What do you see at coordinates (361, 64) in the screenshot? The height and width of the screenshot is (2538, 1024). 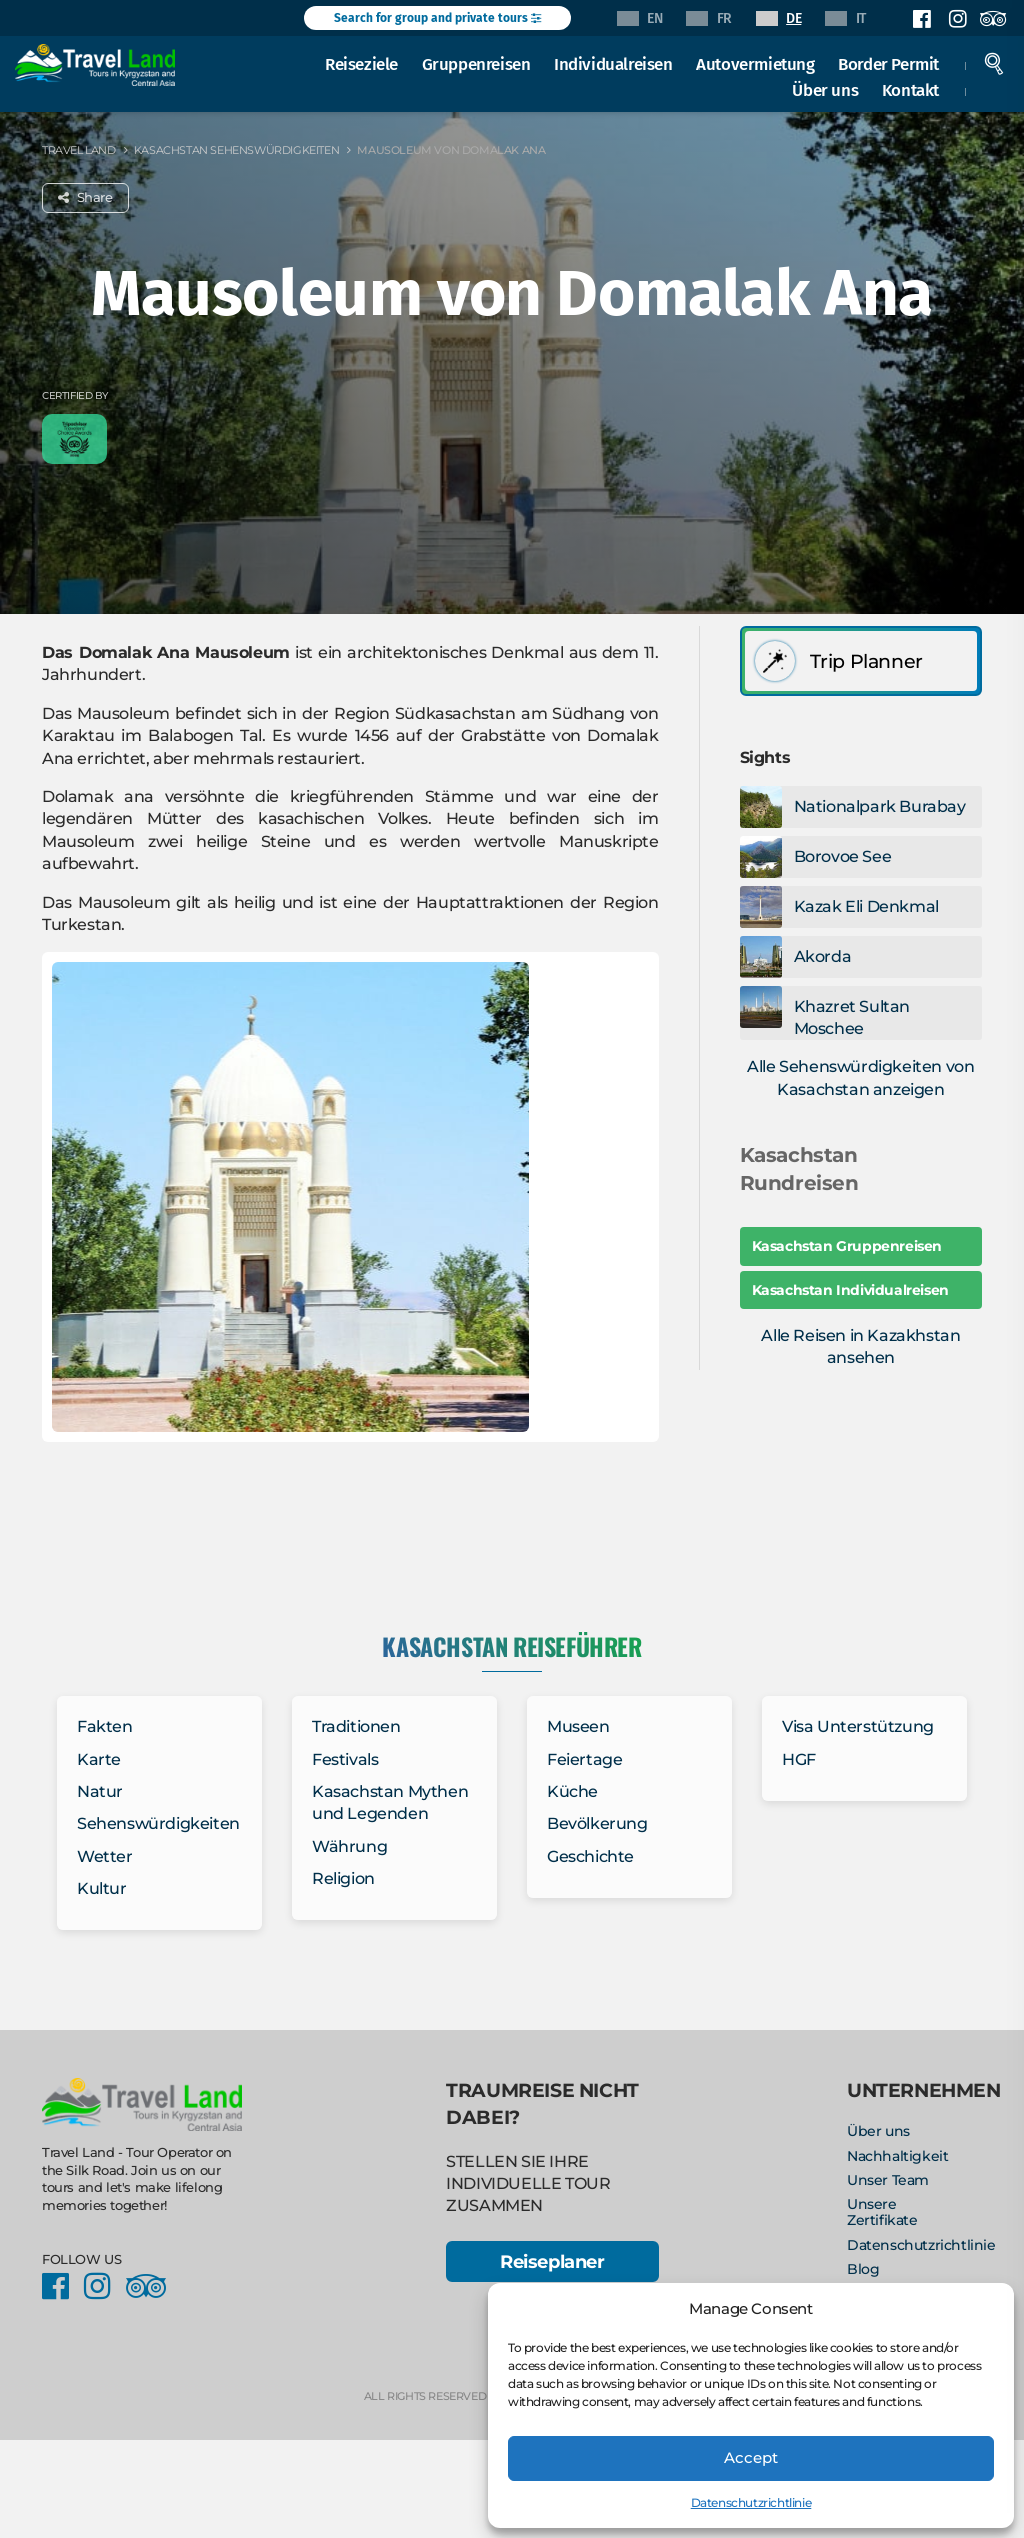 I see `Reiseziele` at bounding box center [361, 64].